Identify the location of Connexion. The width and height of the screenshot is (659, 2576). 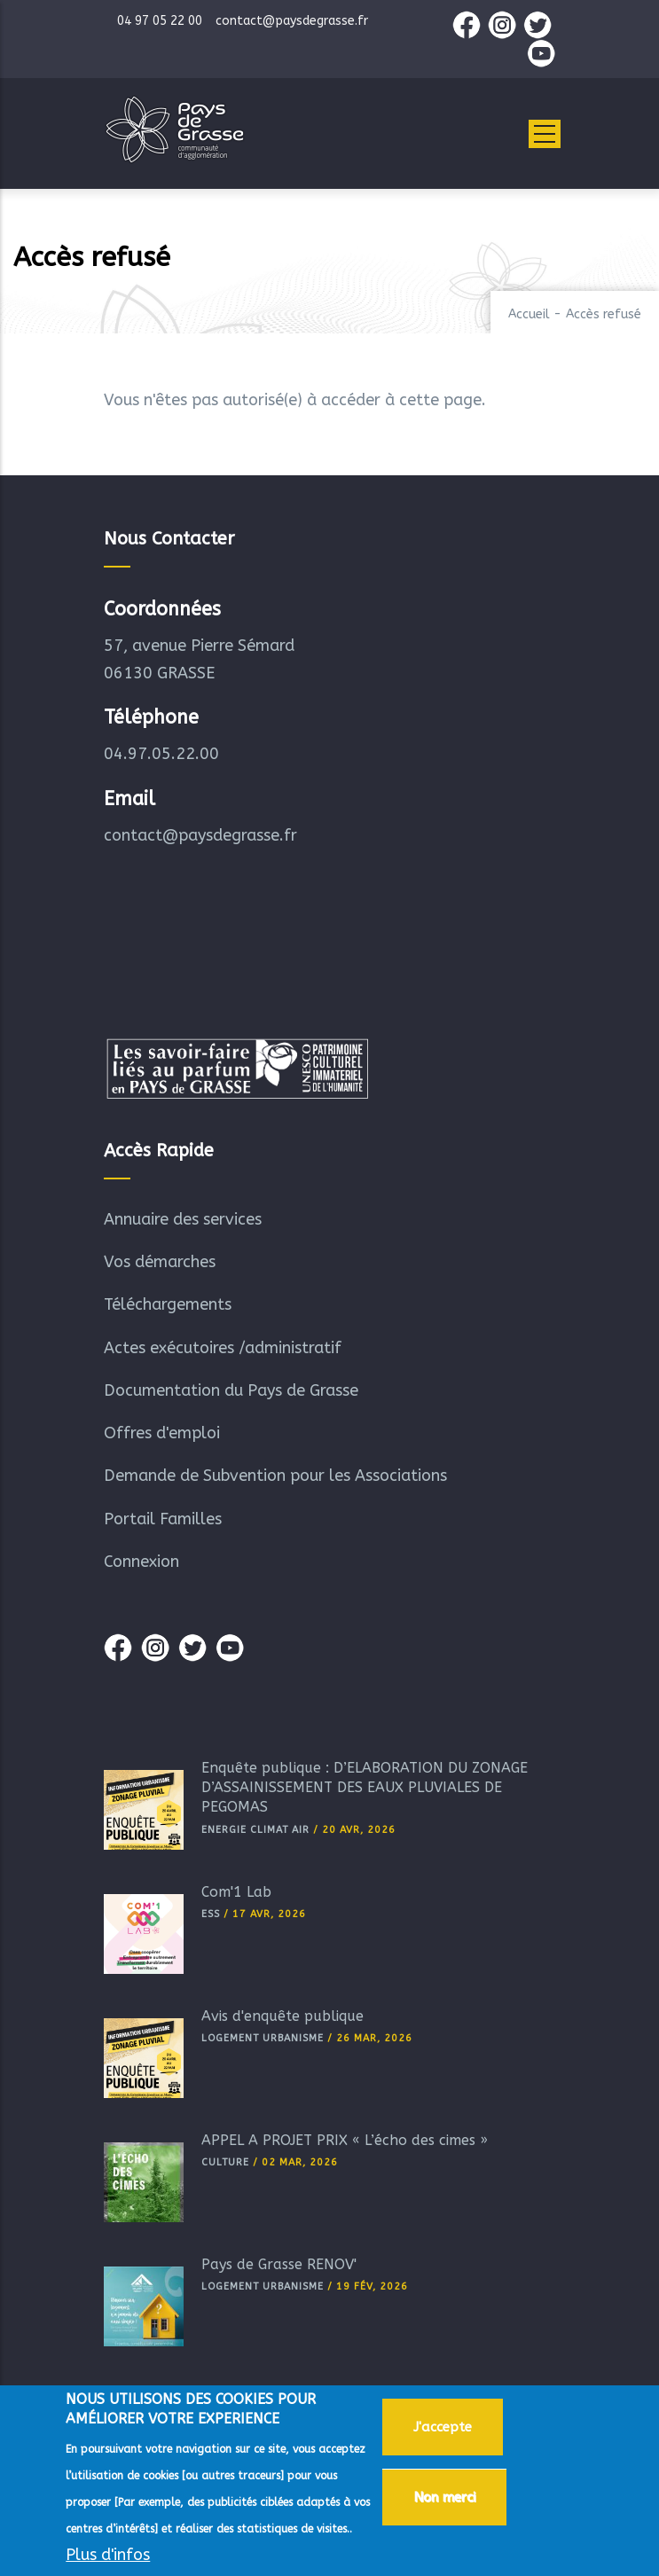
(141, 1561).